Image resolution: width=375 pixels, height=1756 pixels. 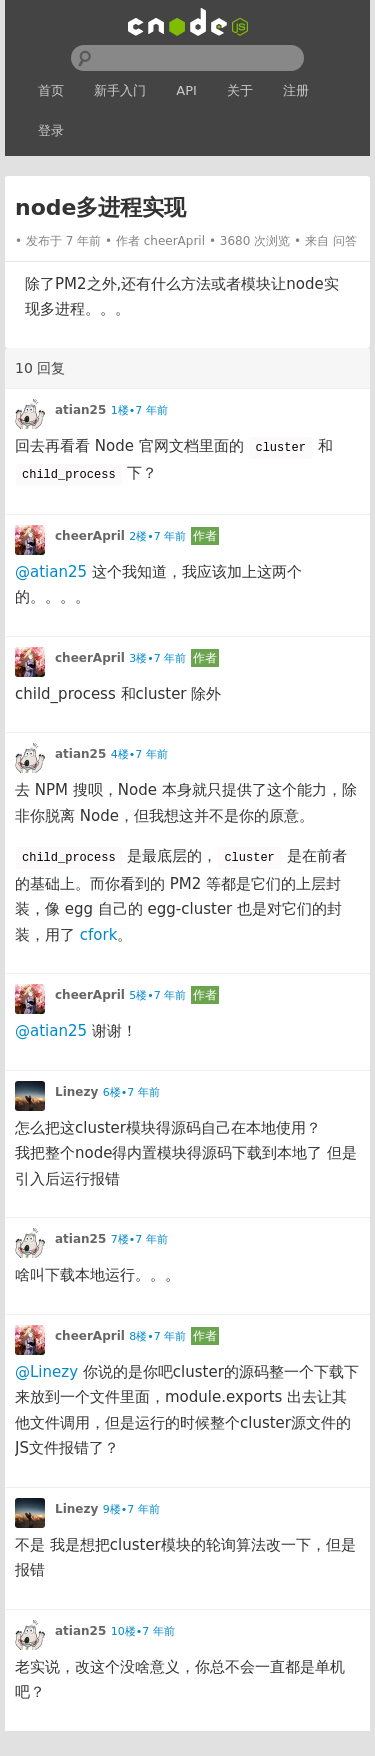 What do you see at coordinates (120, 90) in the screenshot?
I see `新手入门` at bounding box center [120, 90].